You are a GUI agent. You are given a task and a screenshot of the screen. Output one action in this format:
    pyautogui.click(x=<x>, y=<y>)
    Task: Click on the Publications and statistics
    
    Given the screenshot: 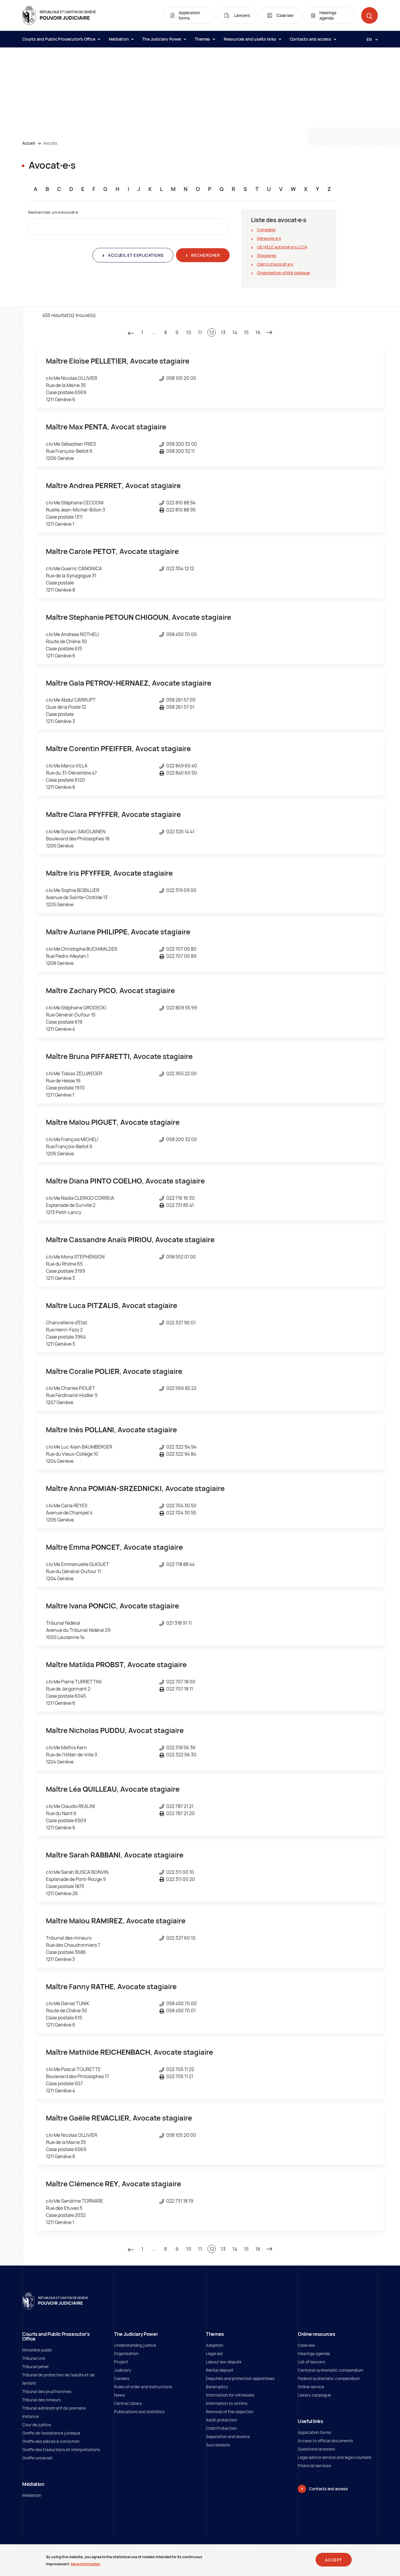 What is the action you would take?
    pyautogui.click(x=139, y=2411)
    